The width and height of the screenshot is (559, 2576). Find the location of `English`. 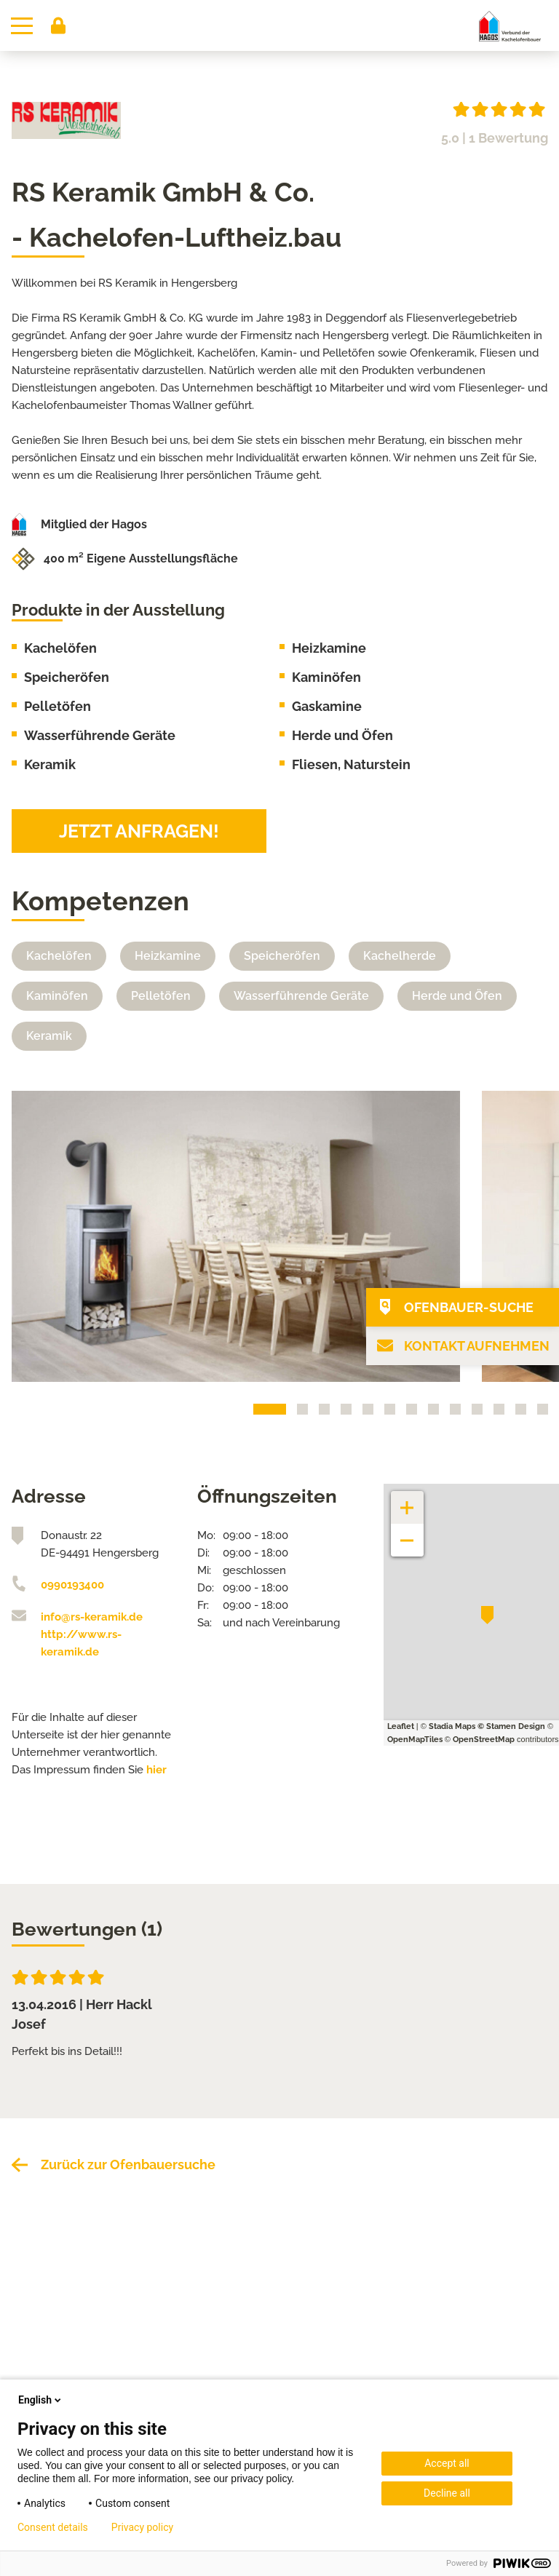

English is located at coordinates (40, 2400).